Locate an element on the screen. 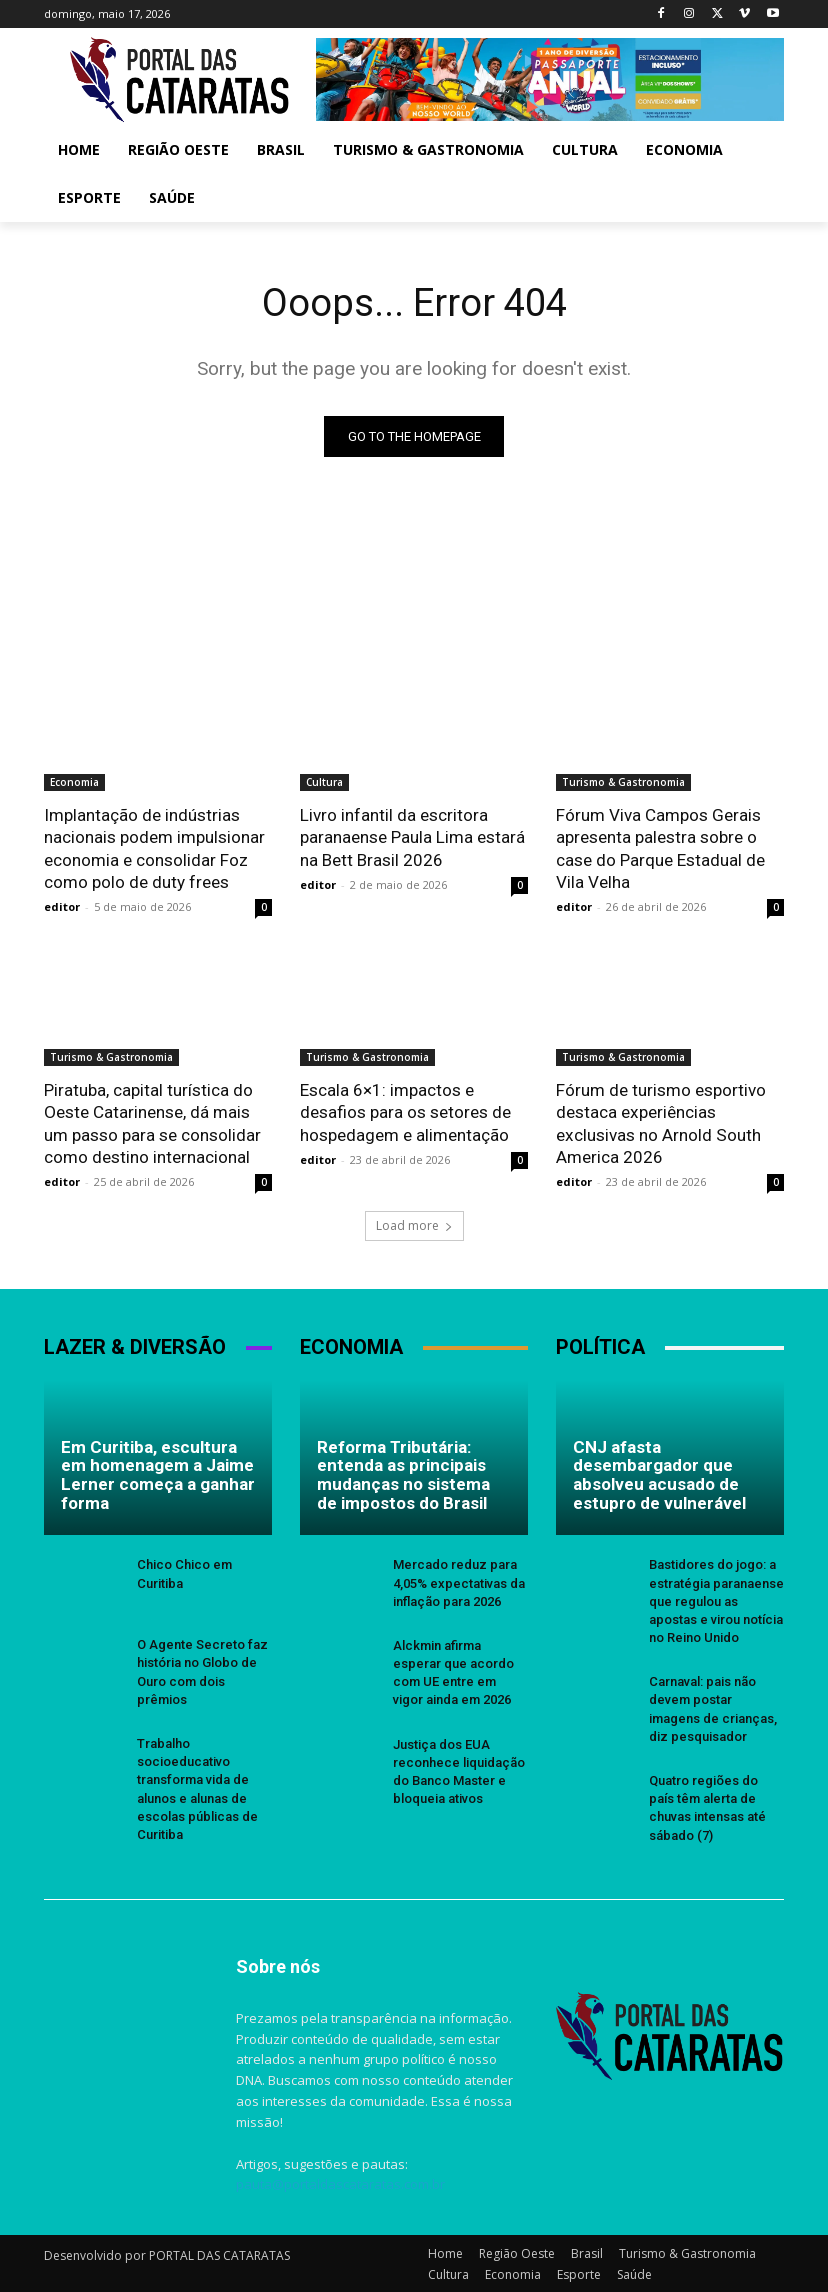 This screenshot has height=2292, width=828. Turismo & Gastronomia is located at coordinates (623, 782).